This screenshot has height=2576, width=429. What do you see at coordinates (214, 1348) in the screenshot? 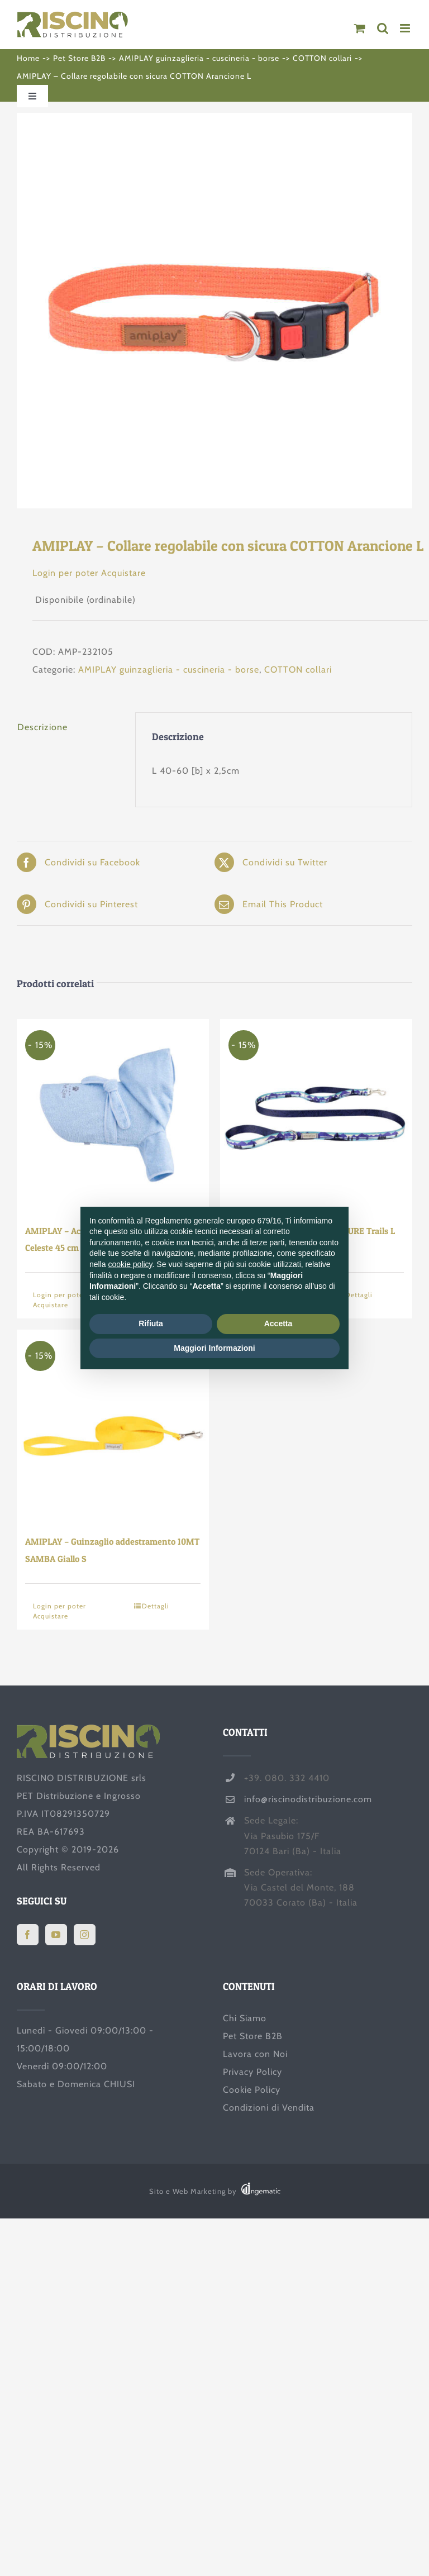
I see `Maggiori Informazioni [button]` at bounding box center [214, 1348].